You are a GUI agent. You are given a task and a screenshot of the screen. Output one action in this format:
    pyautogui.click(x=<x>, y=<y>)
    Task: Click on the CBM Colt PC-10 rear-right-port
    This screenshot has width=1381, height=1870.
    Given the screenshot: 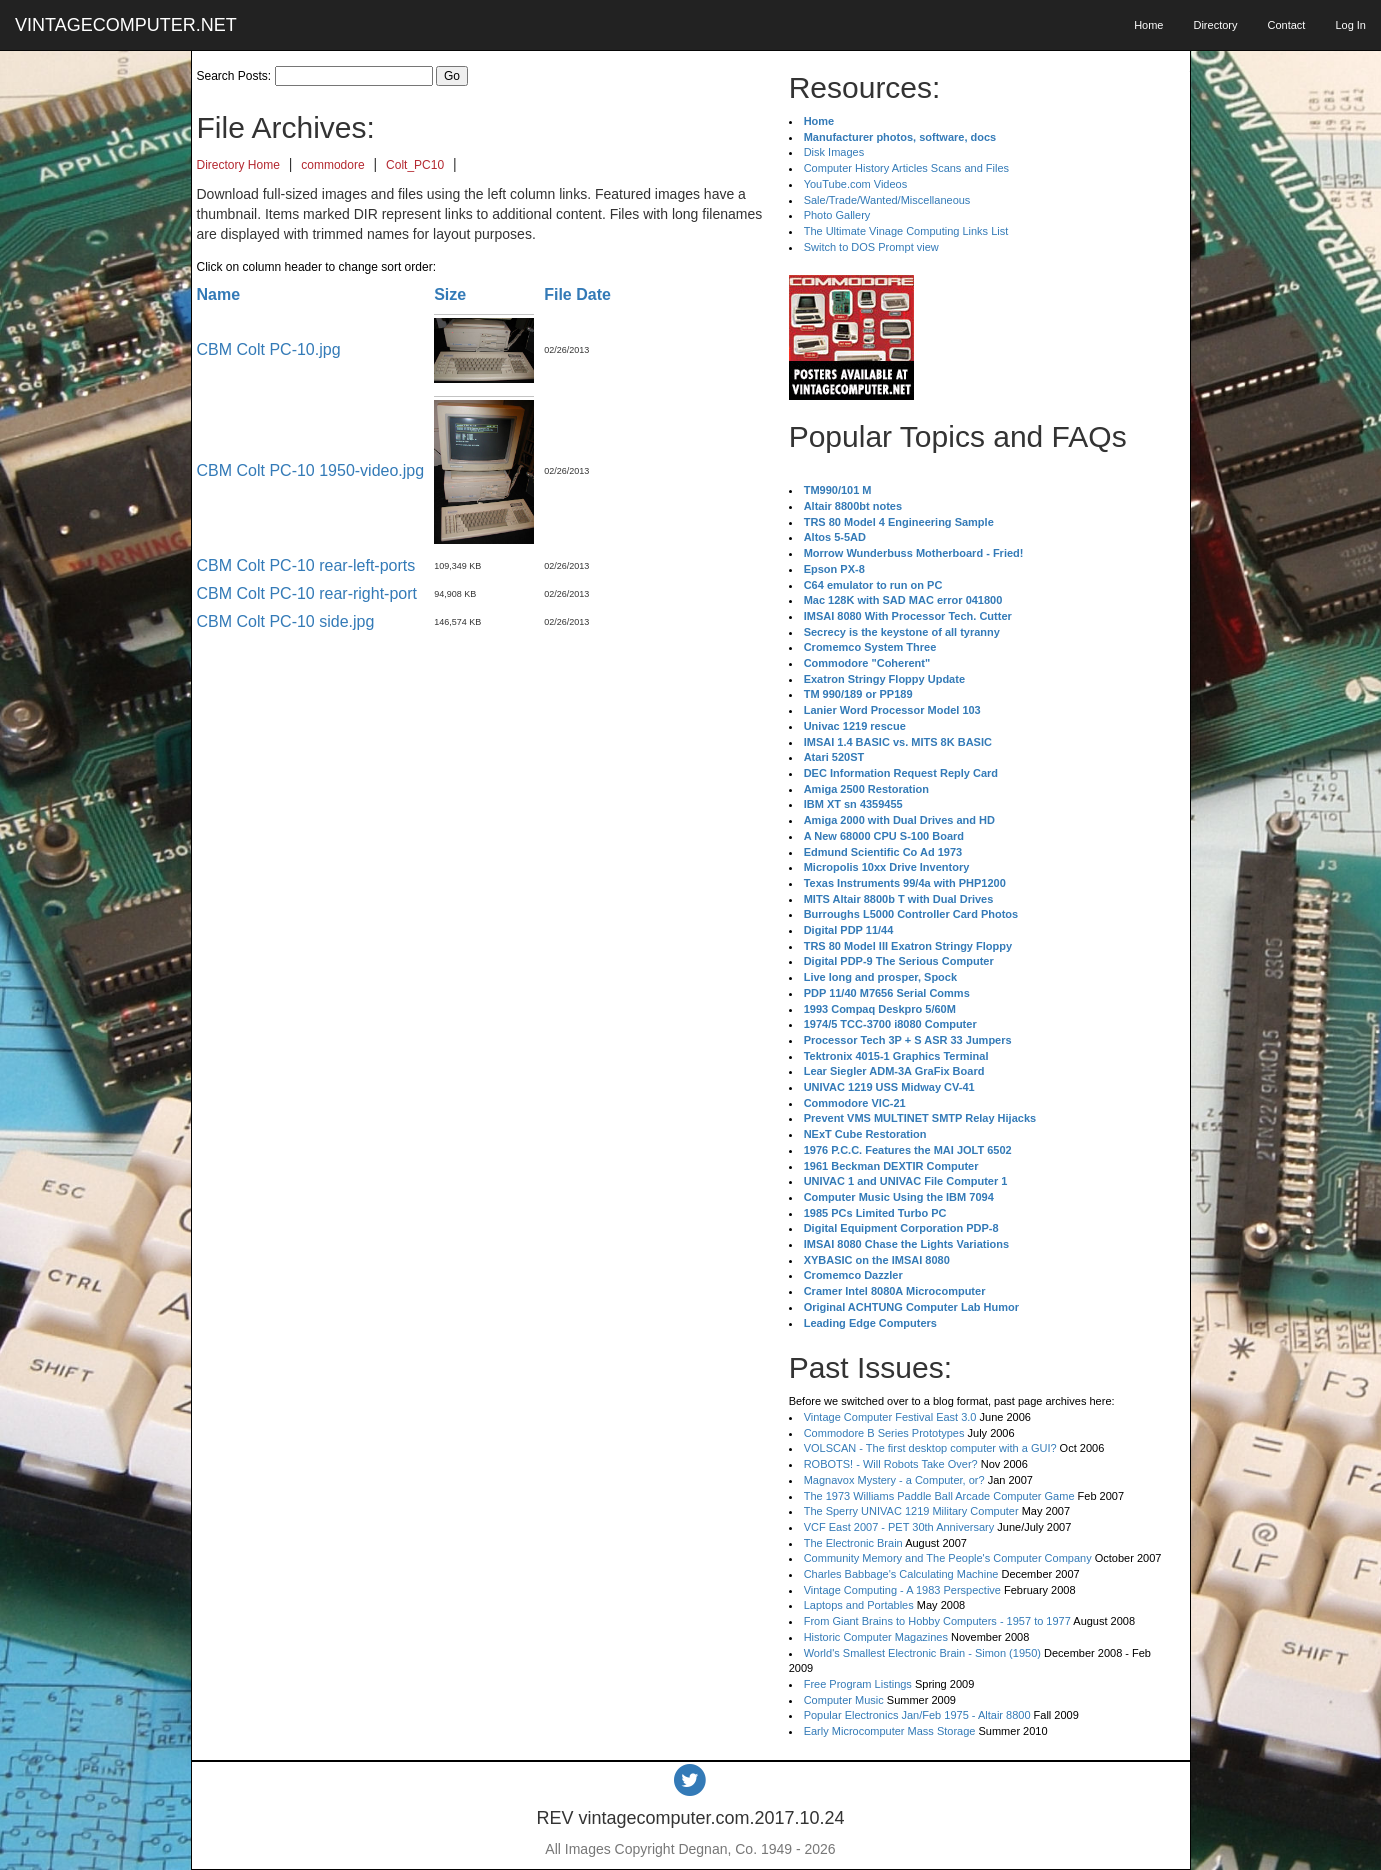 What is the action you would take?
    pyautogui.click(x=307, y=593)
    